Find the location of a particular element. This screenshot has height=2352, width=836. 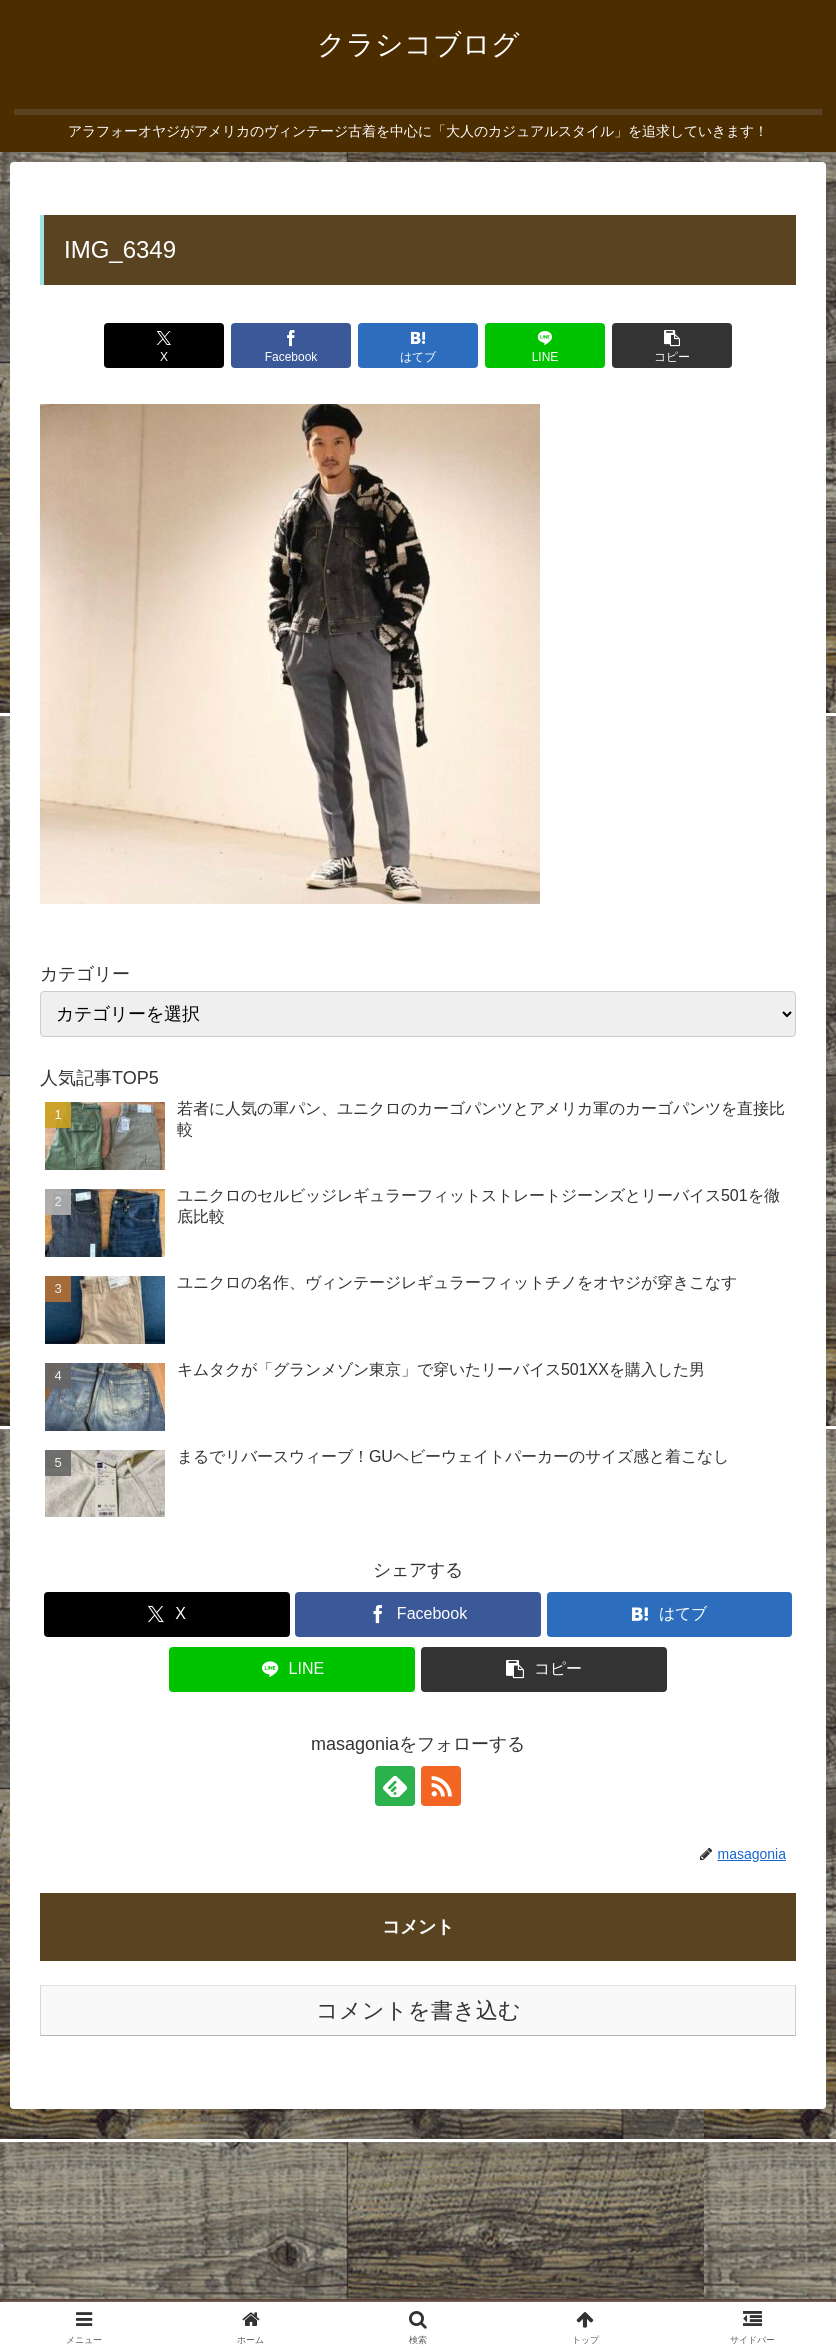

[Xでシェア] is located at coordinates (164, 345).